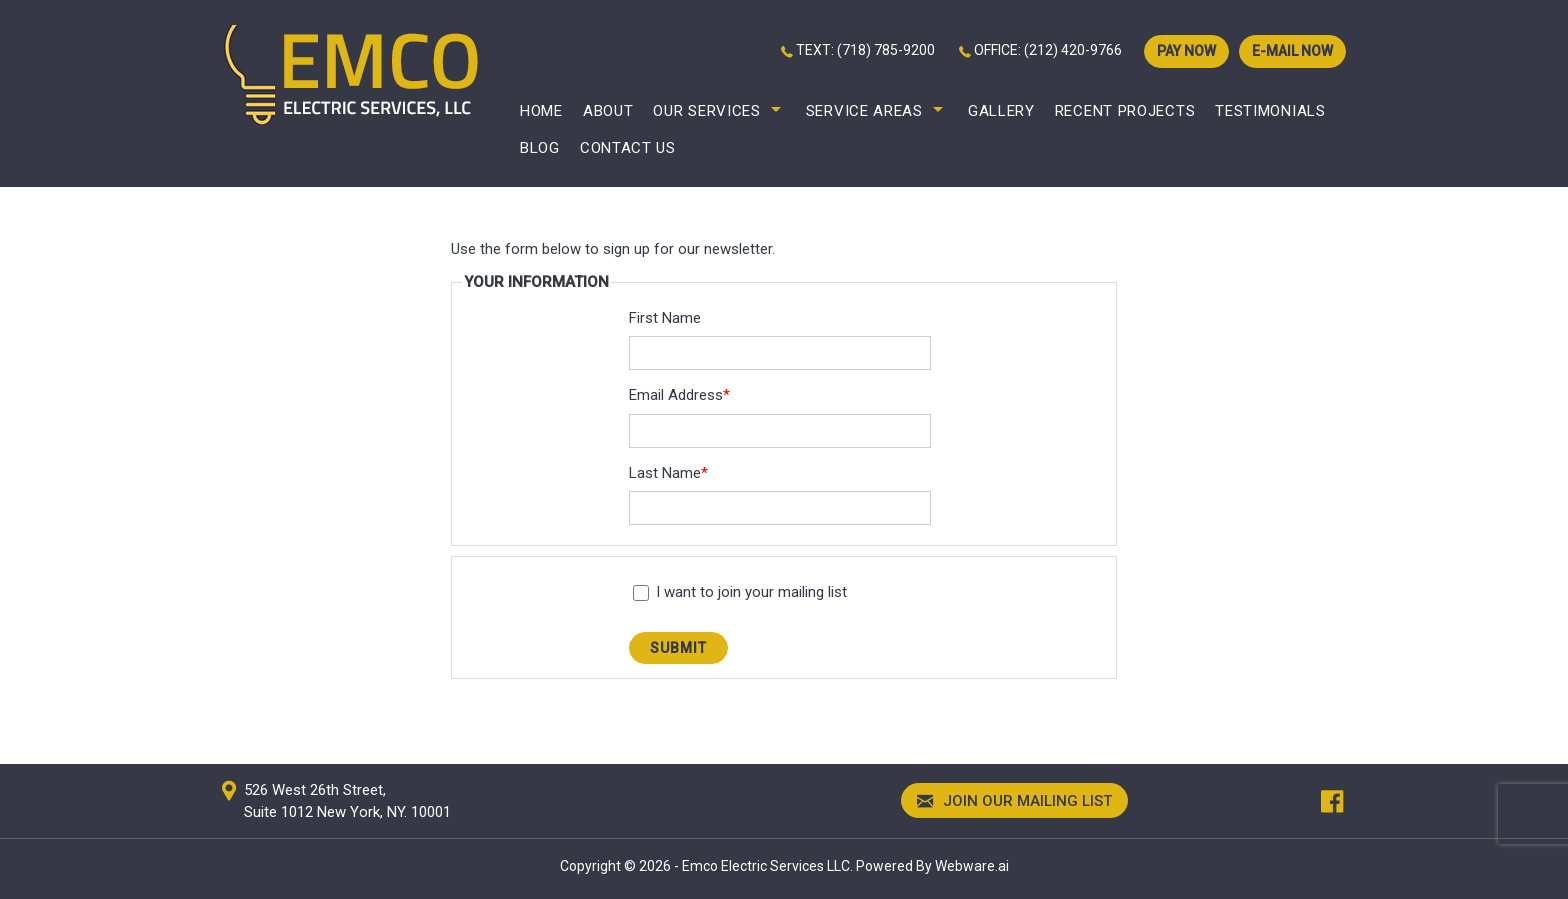 This screenshot has width=1568, height=899. What do you see at coordinates (665, 318) in the screenshot?
I see `First Name` at bounding box center [665, 318].